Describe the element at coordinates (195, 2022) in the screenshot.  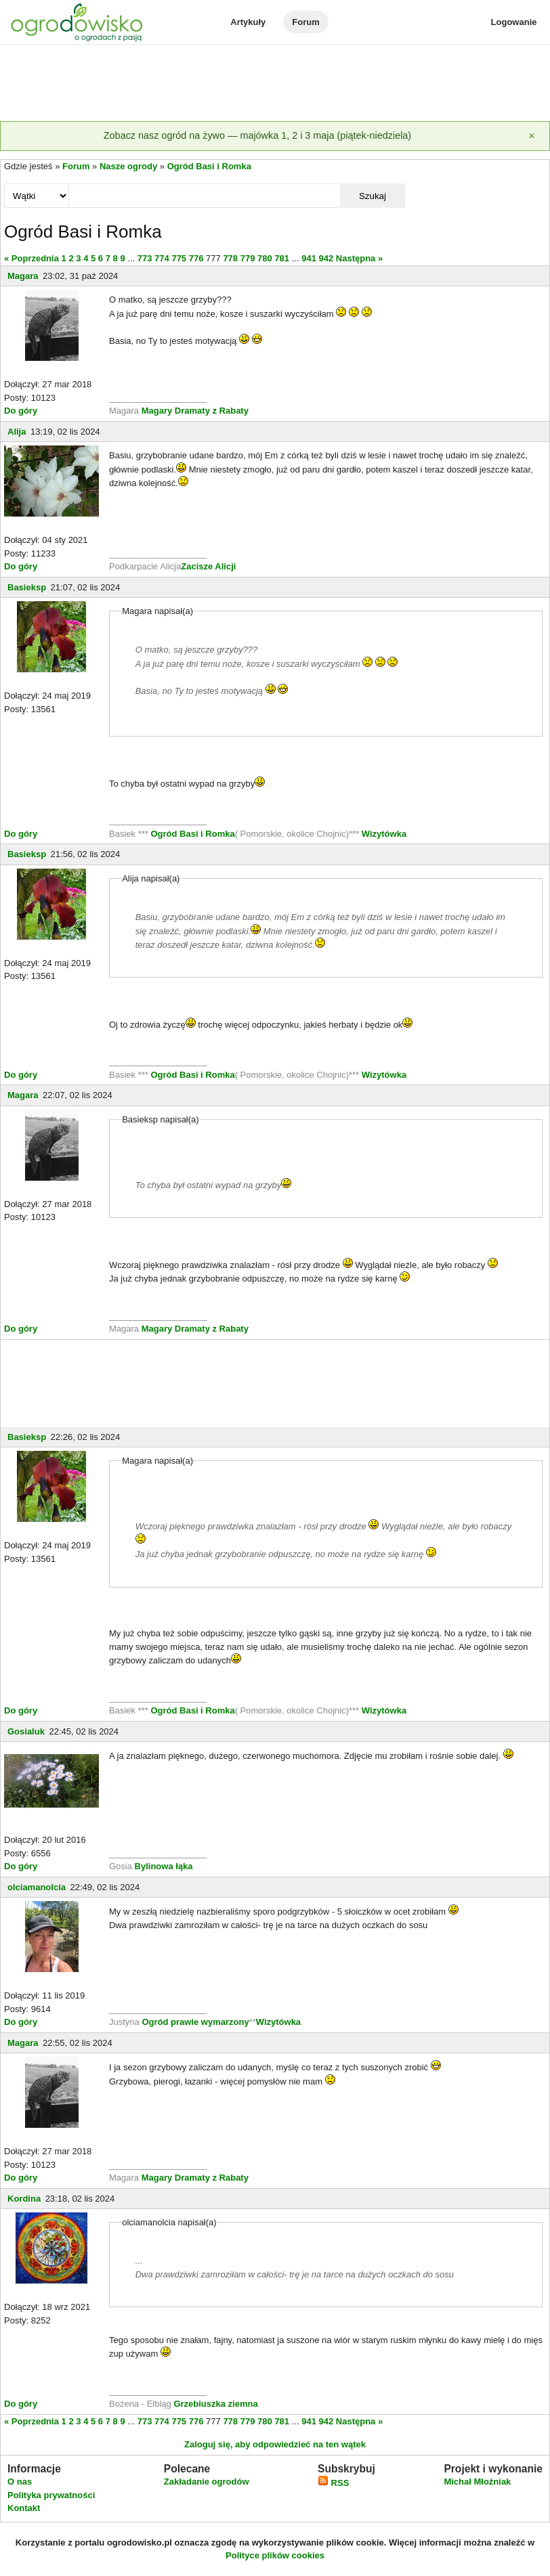
I see `Ogród prawie wymarzony` at that location.